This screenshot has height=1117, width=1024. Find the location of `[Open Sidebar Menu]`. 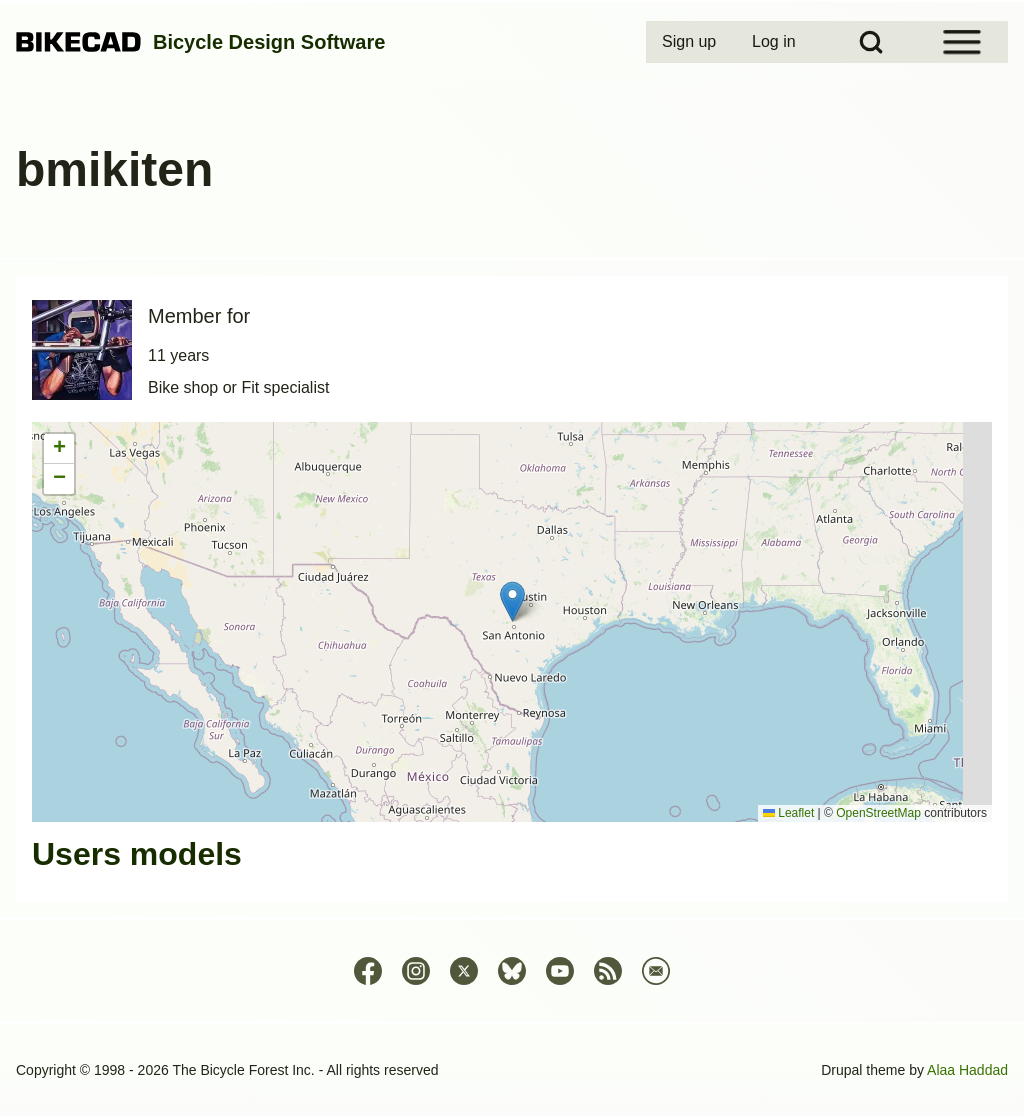

[Open Sidebar Menu] is located at coordinates (962, 42).